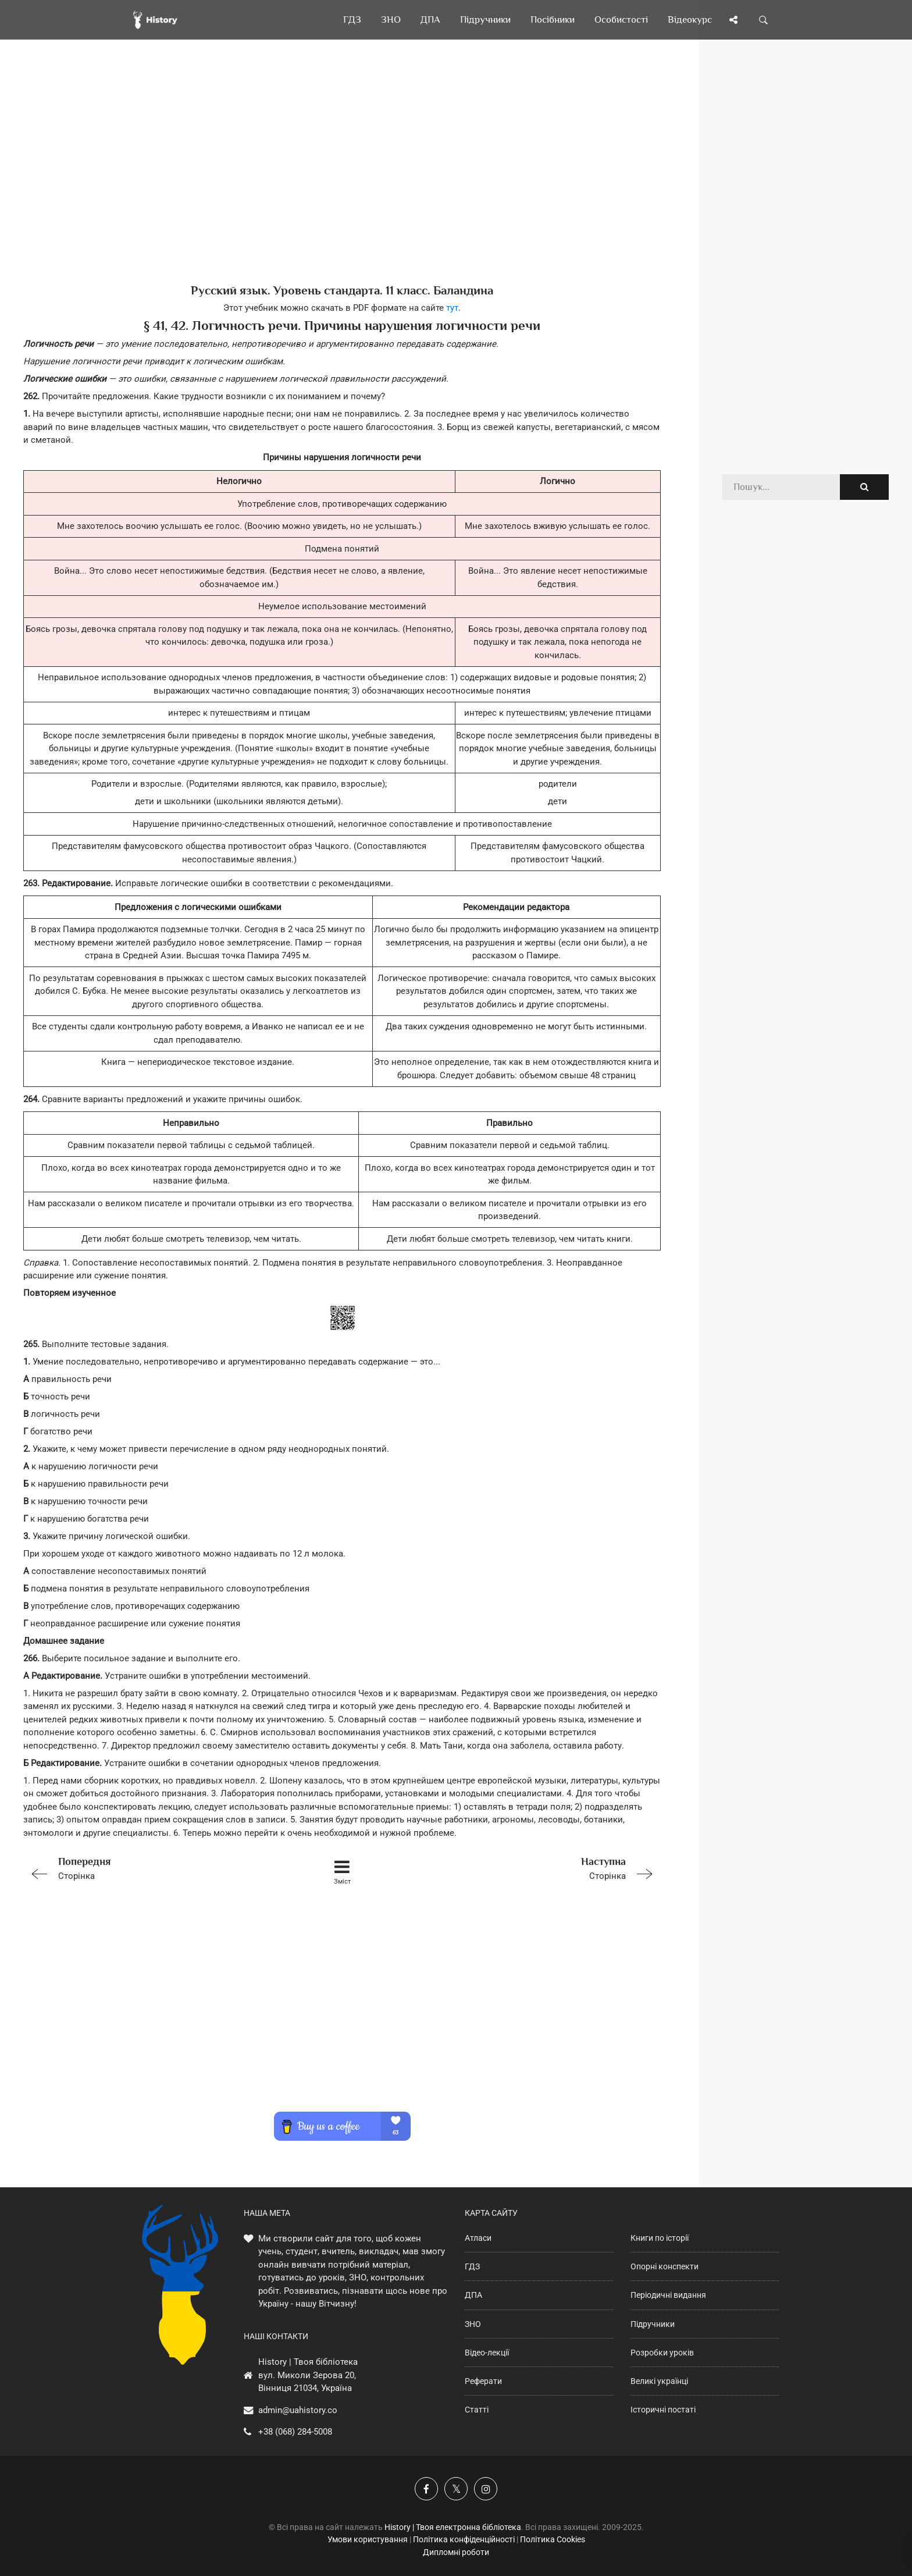 The width and height of the screenshot is (912, 2576). Describe the element at coordinates (477, 2409) in the screenshot. I see `Статті` at that location.